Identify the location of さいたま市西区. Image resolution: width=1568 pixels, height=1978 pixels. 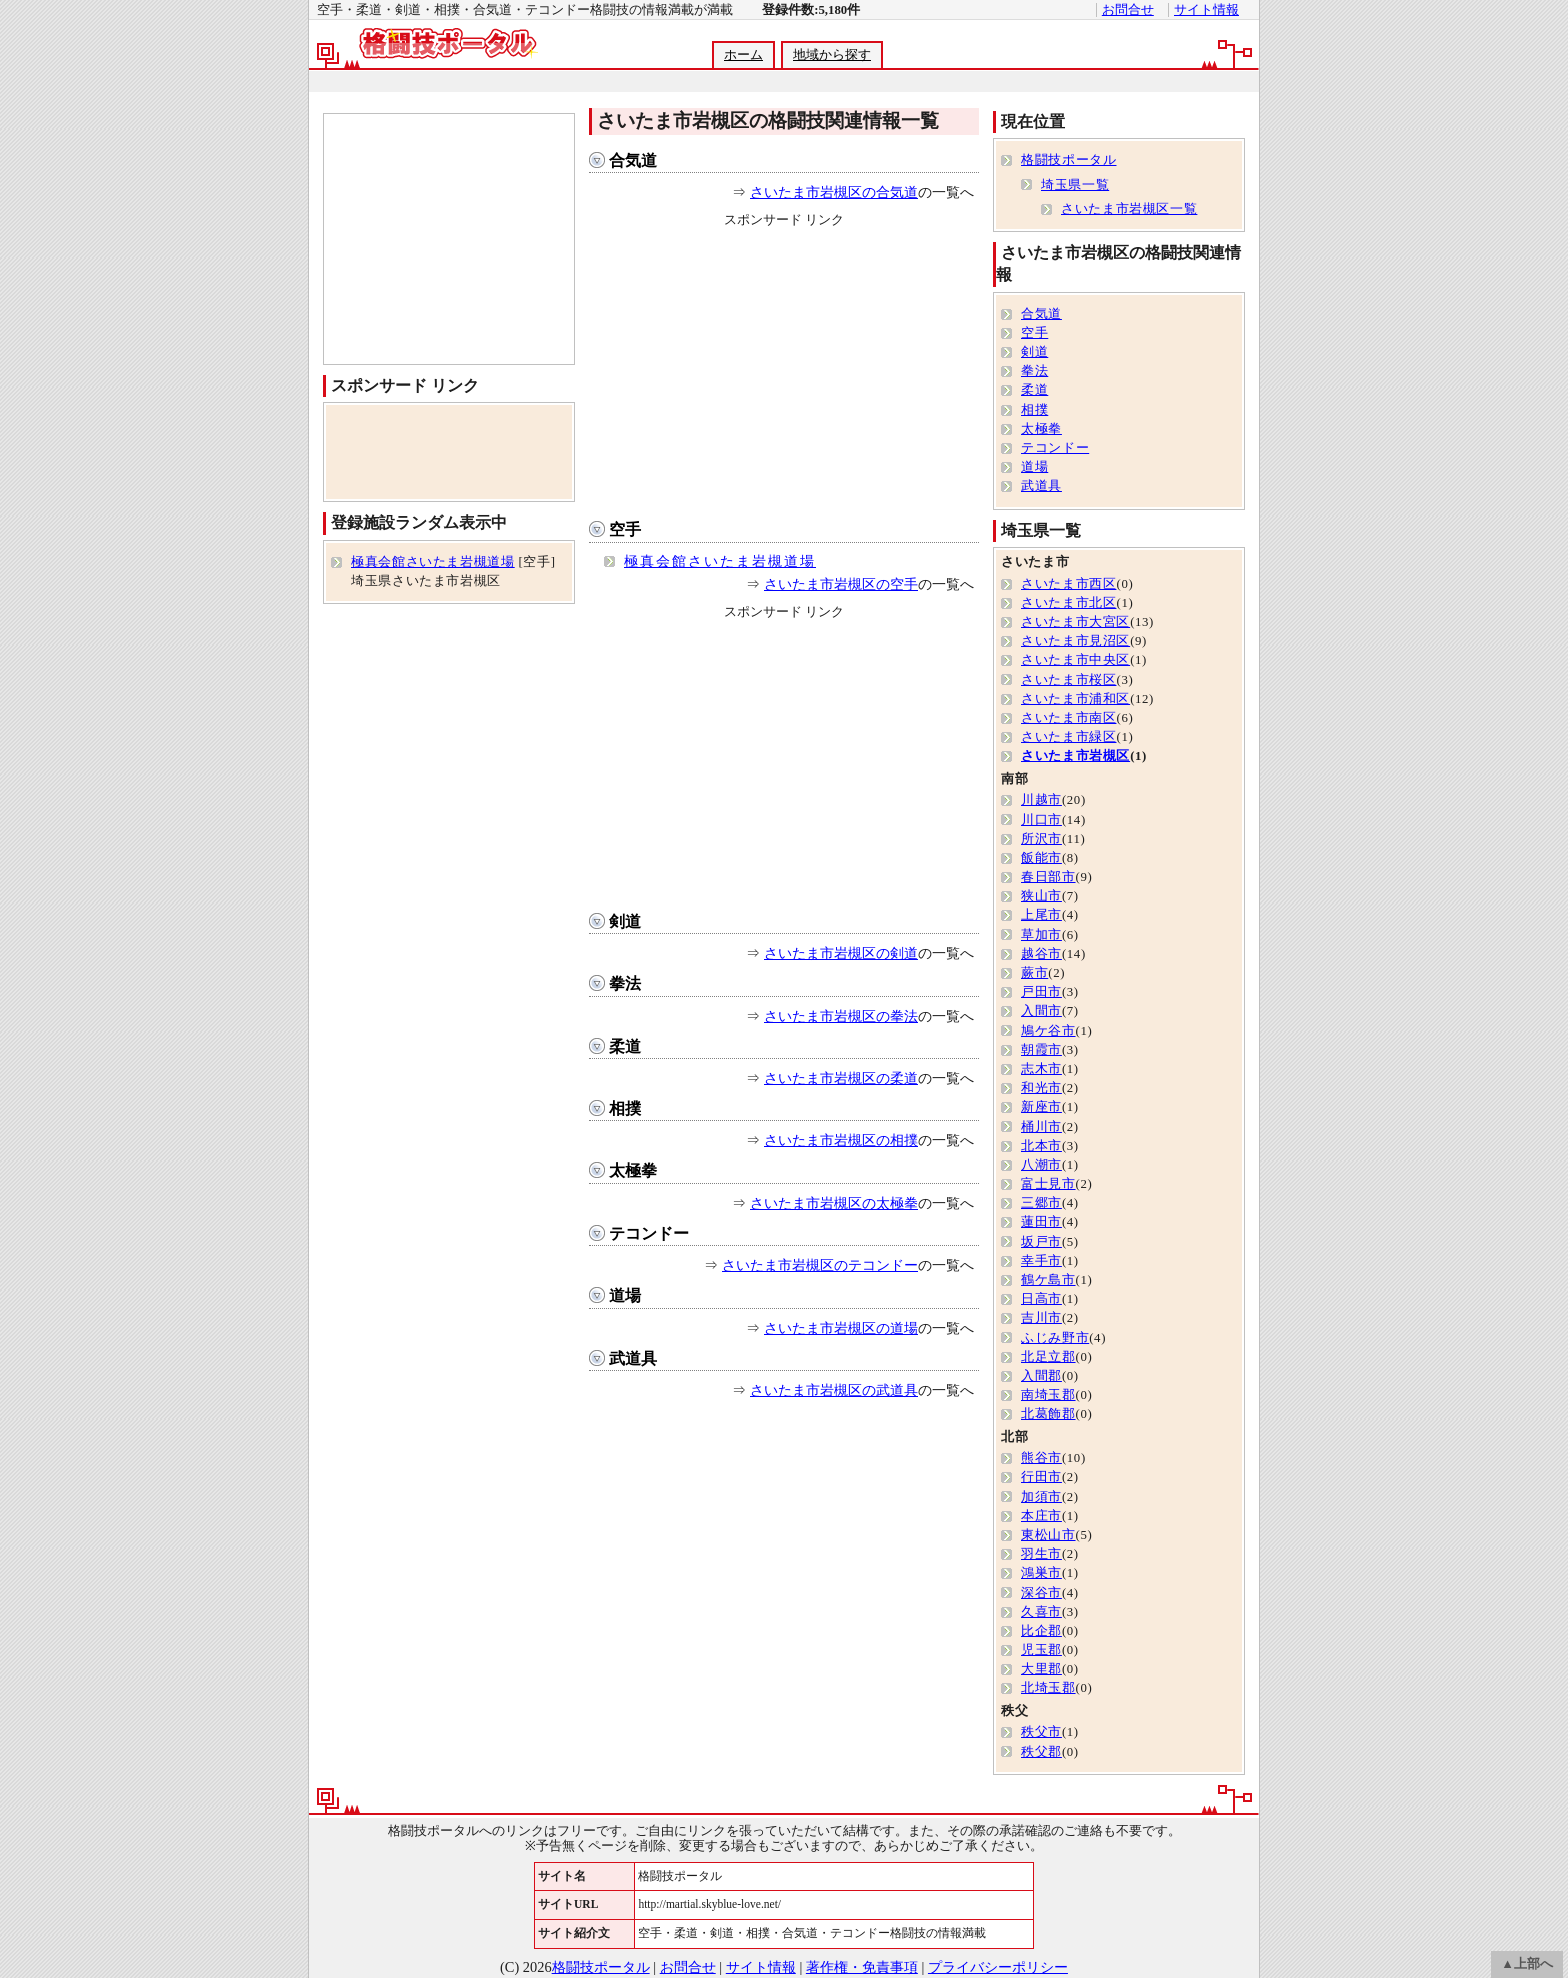
(1068, 584).